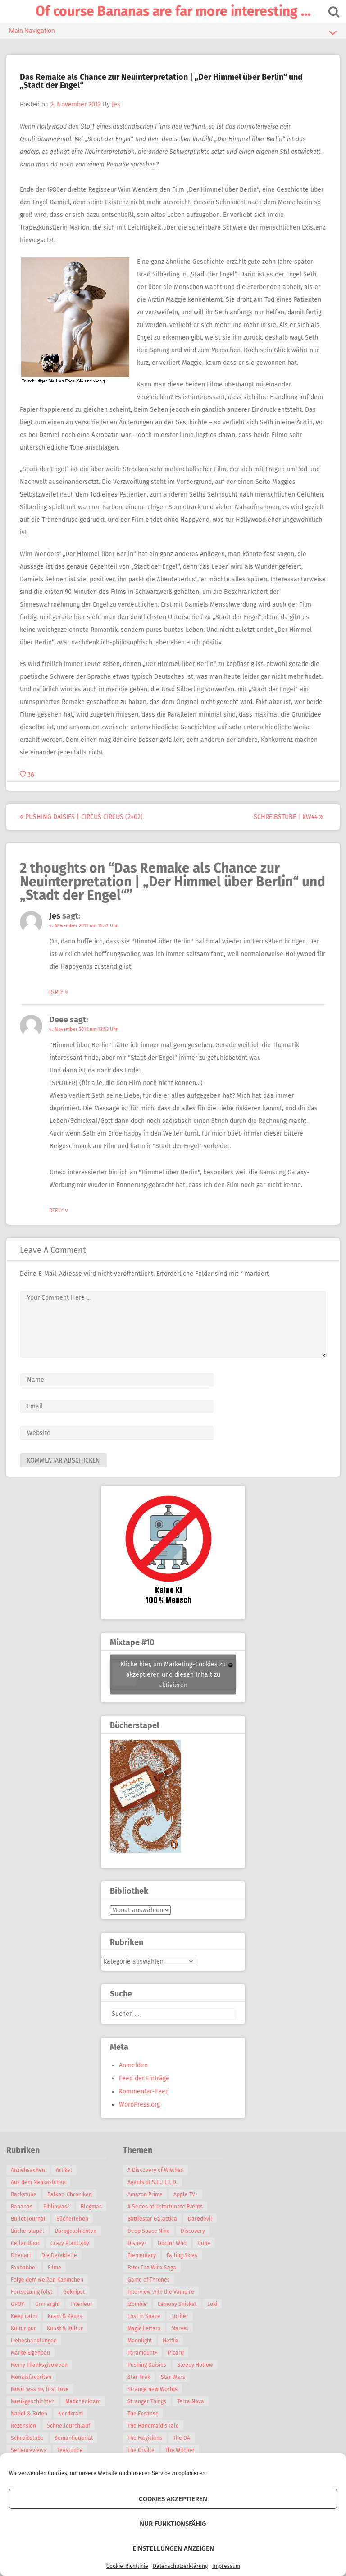 The image size is (346, 2576). I want to click on Of course Bananas are far more interesting …, so click(173, 11).